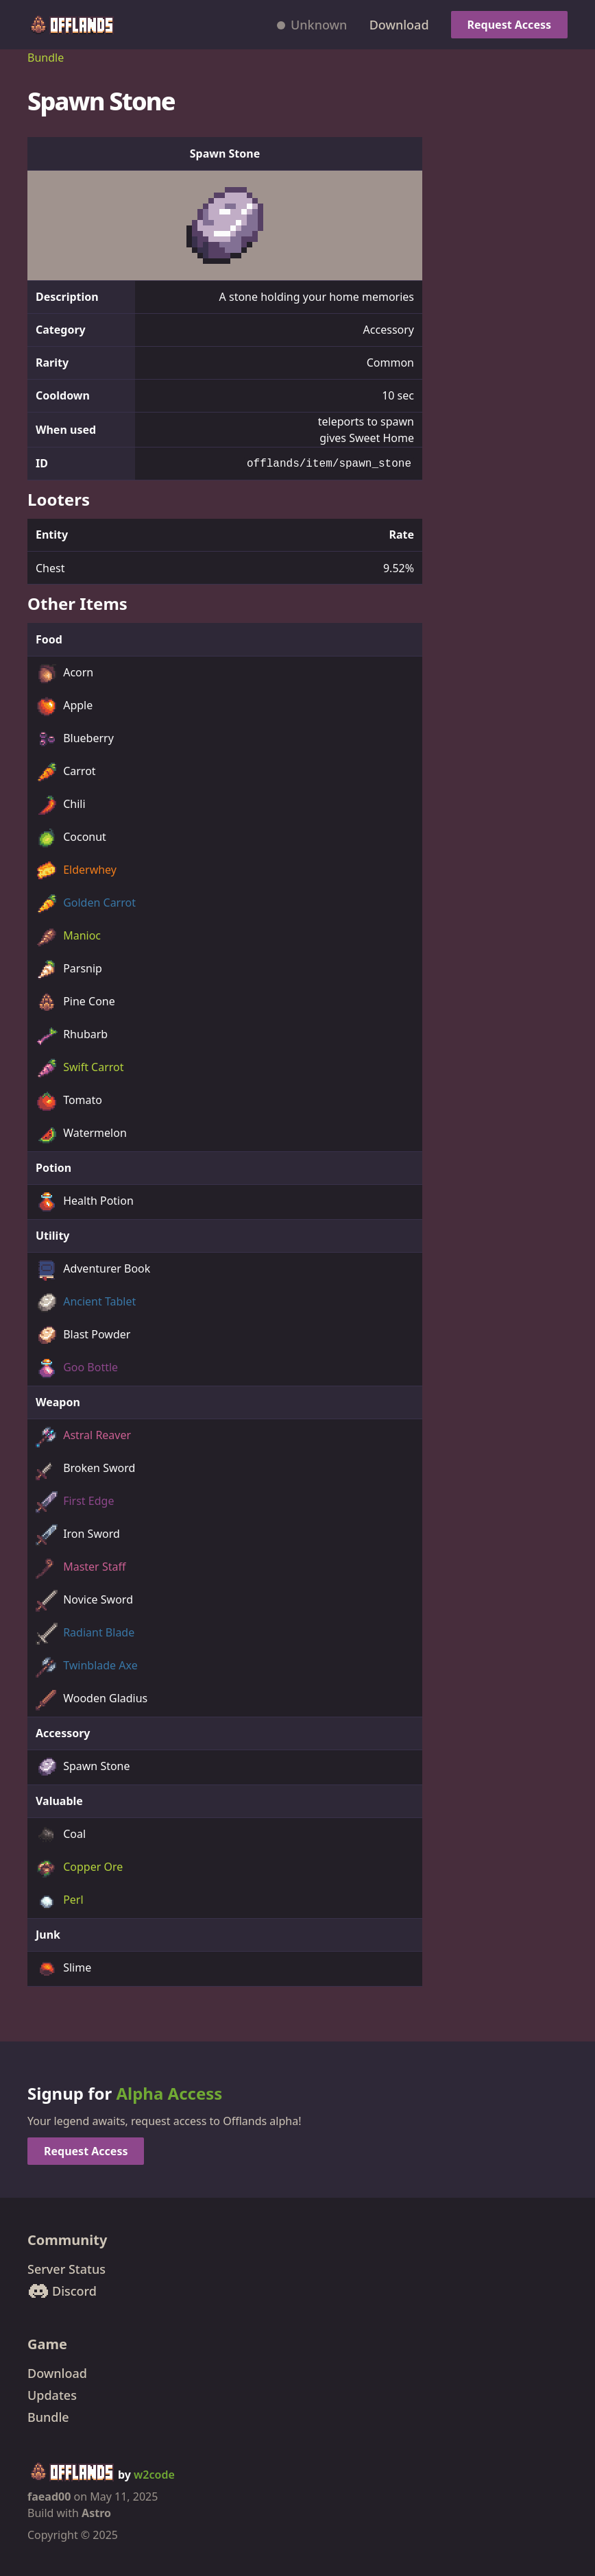  I want to click on Copper Ore, so click(79, 1868).